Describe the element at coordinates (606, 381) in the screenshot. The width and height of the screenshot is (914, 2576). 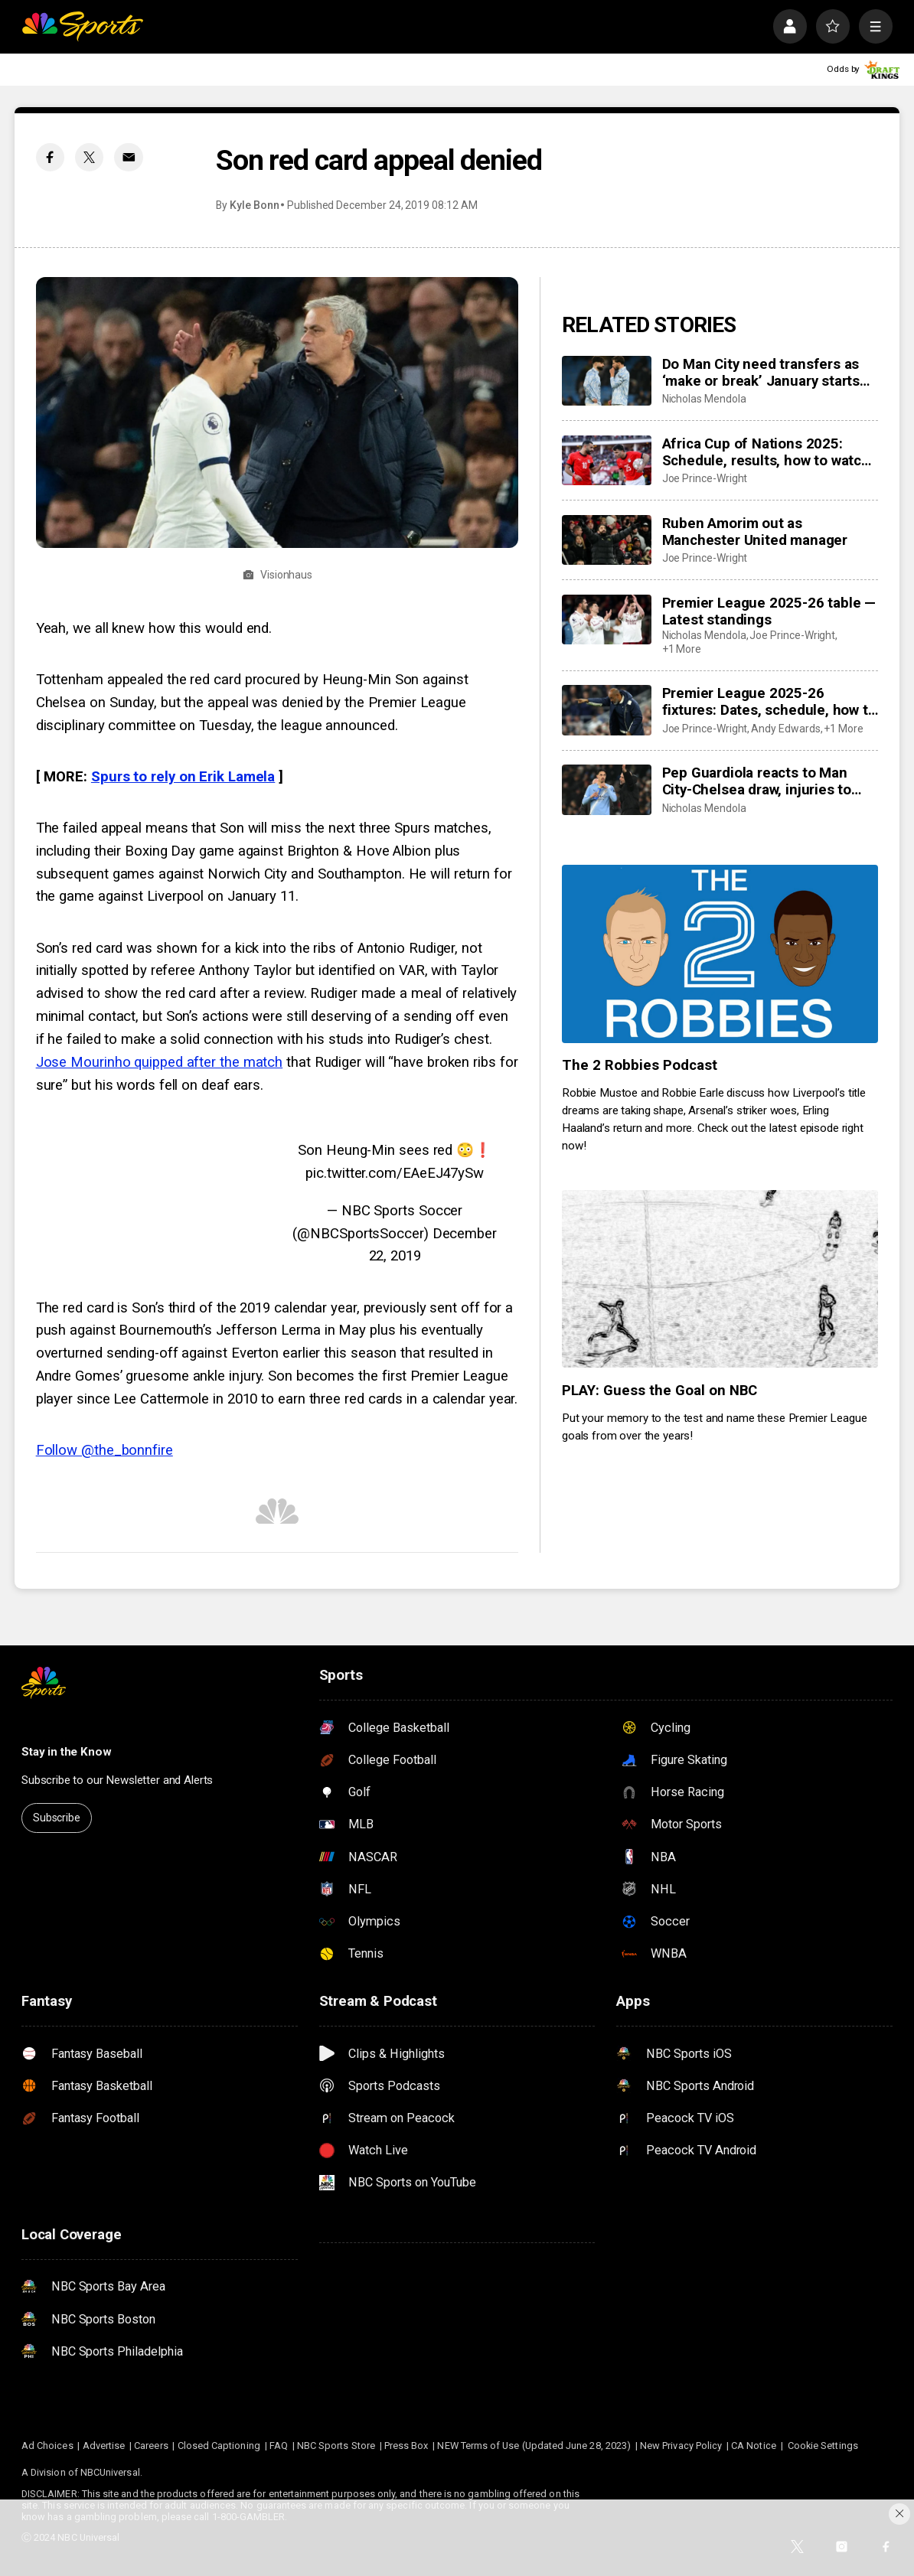
I see `[Do Man City need transfers as ‘make or break’ January starts with Dias, Gvardiol injuries? Guehi to arrive?]` at that location.